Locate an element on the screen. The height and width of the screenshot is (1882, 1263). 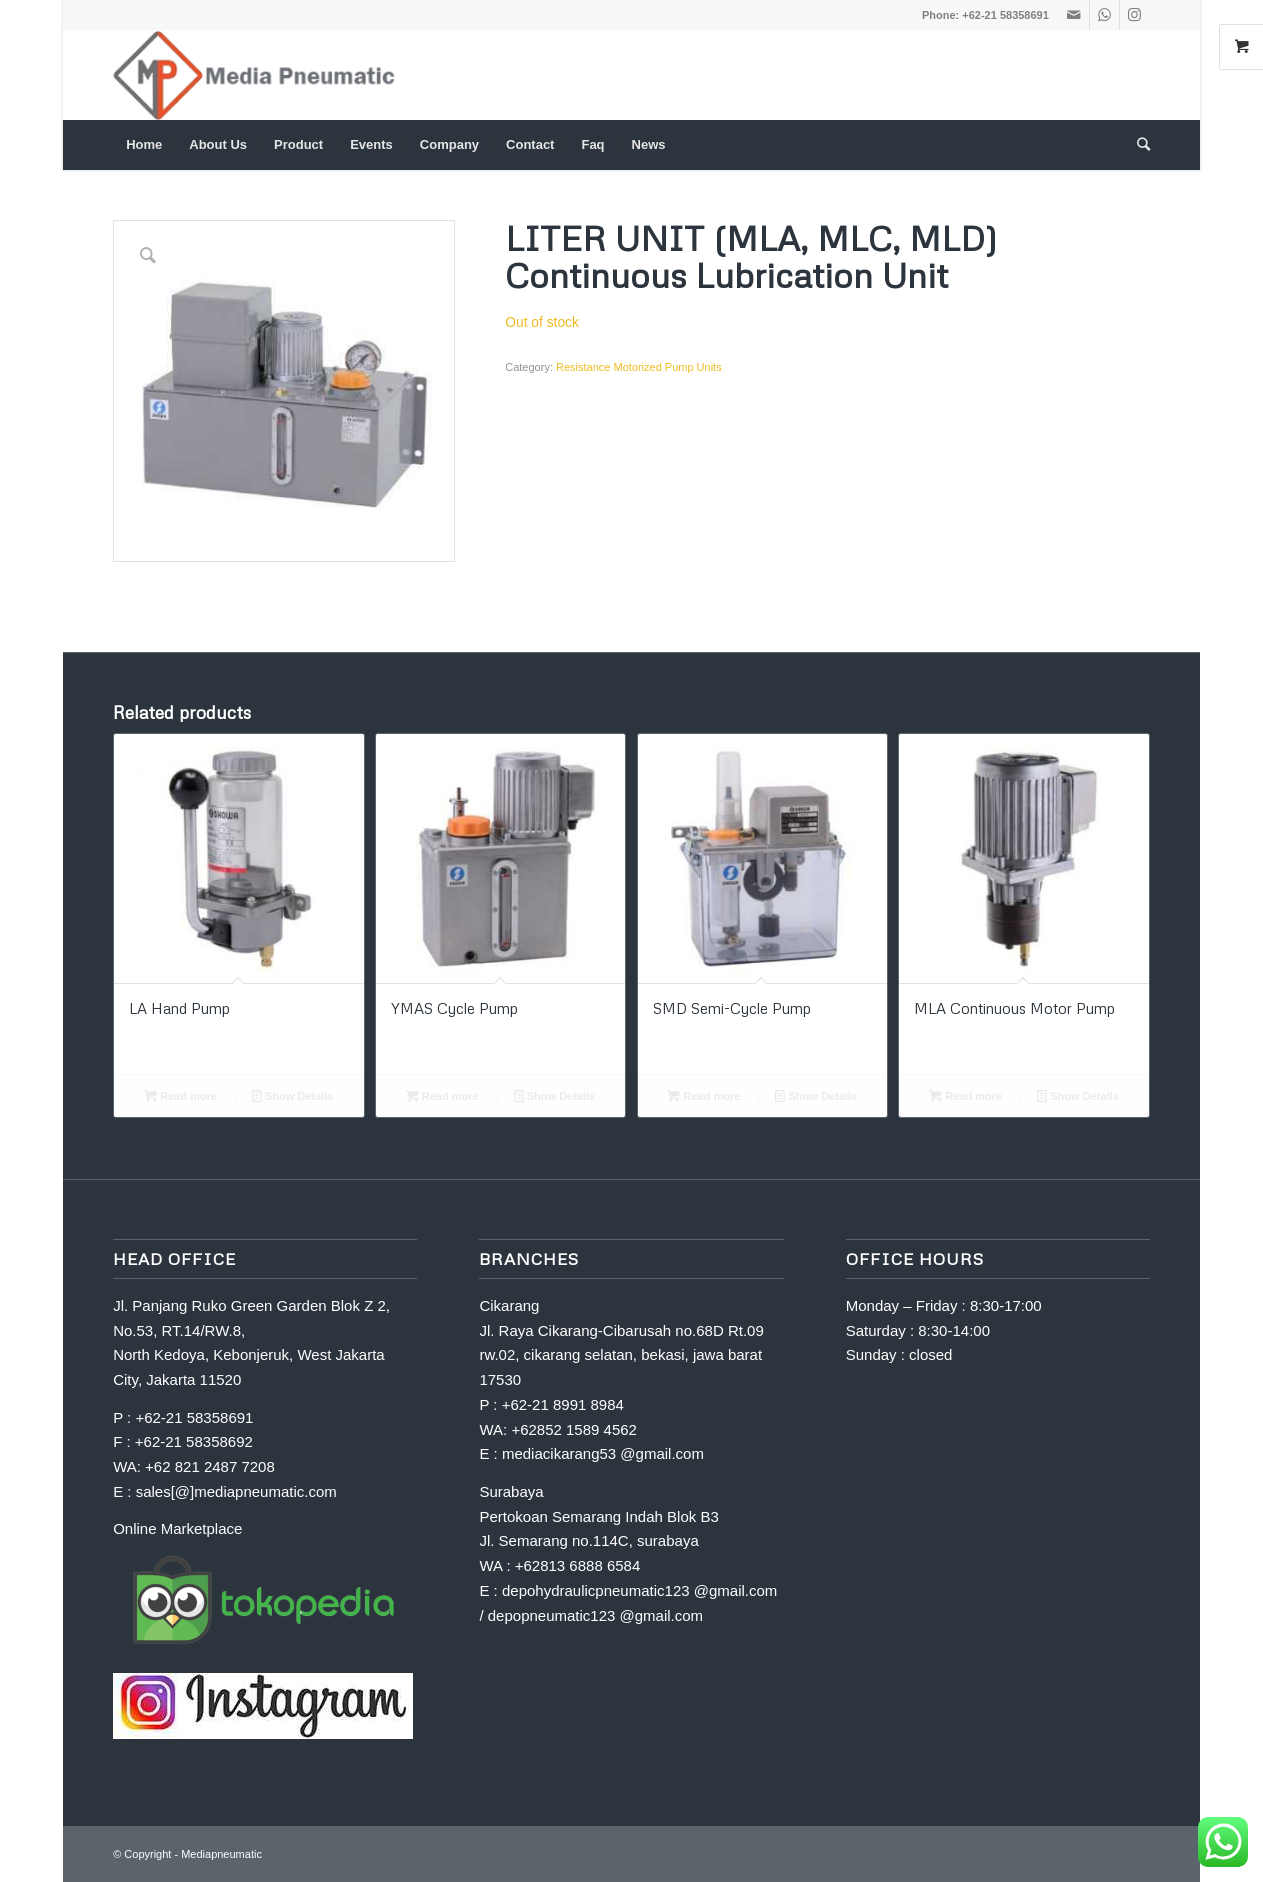
Read more [Read more about “YMAS Cycle Pump”] is located at coordinates (442, 1096).